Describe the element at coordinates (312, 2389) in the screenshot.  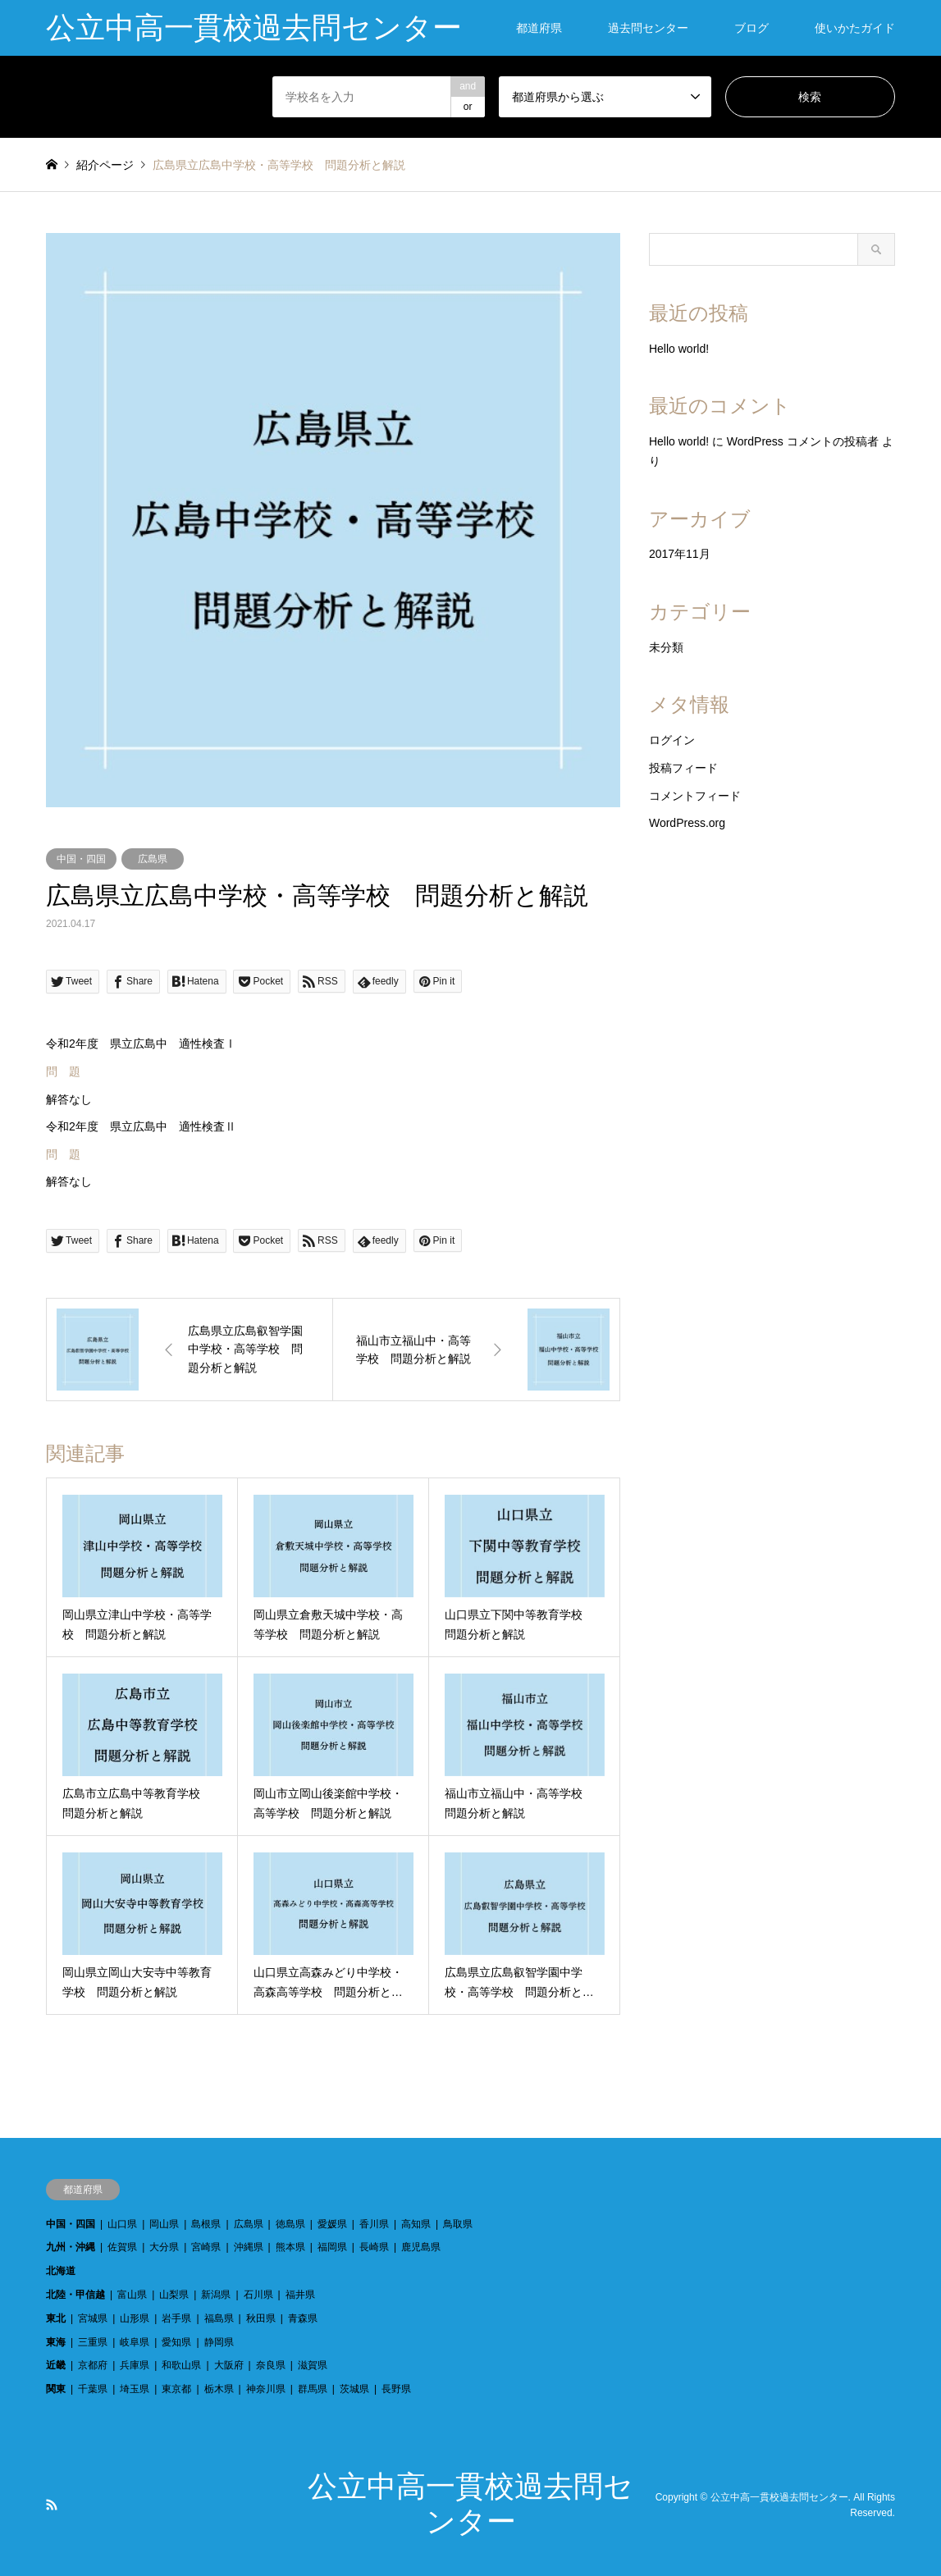
I see `群馬県` at that location.